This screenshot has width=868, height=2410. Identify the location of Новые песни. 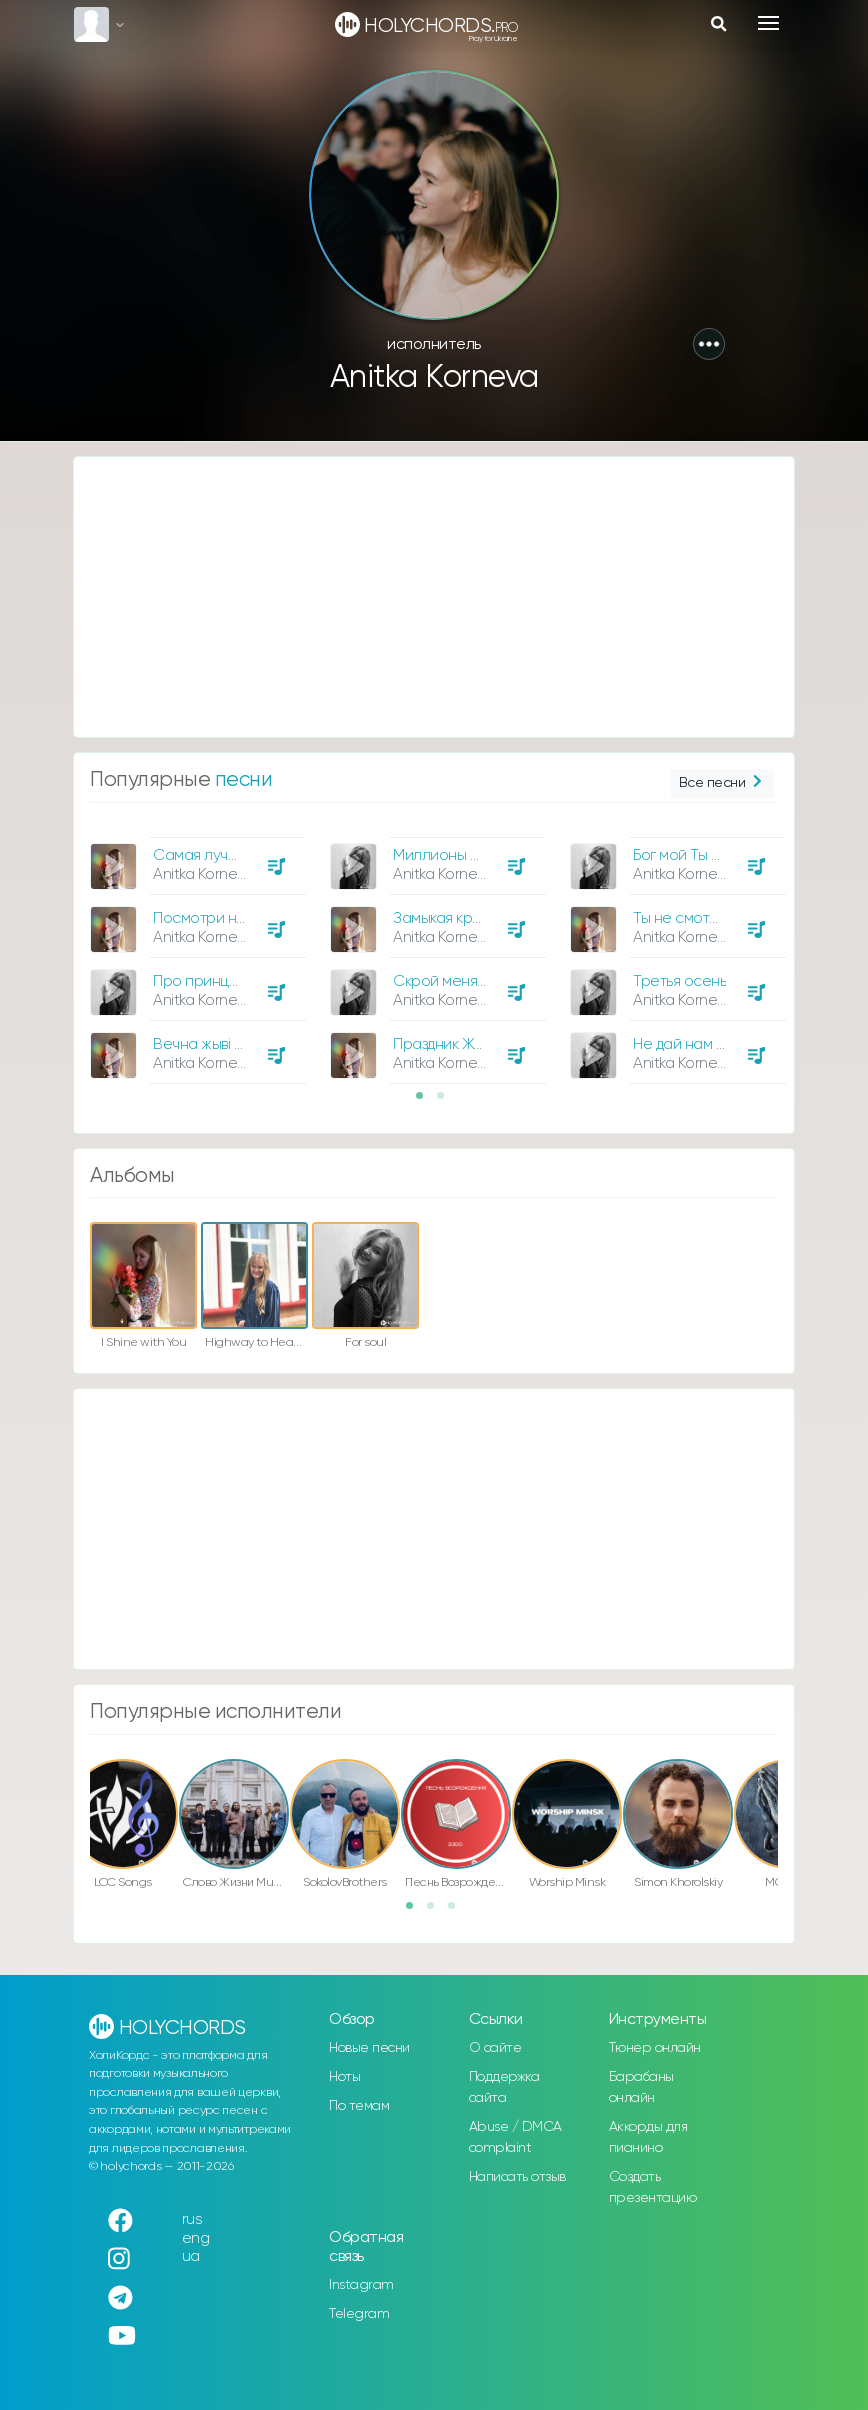
(369, 2048).